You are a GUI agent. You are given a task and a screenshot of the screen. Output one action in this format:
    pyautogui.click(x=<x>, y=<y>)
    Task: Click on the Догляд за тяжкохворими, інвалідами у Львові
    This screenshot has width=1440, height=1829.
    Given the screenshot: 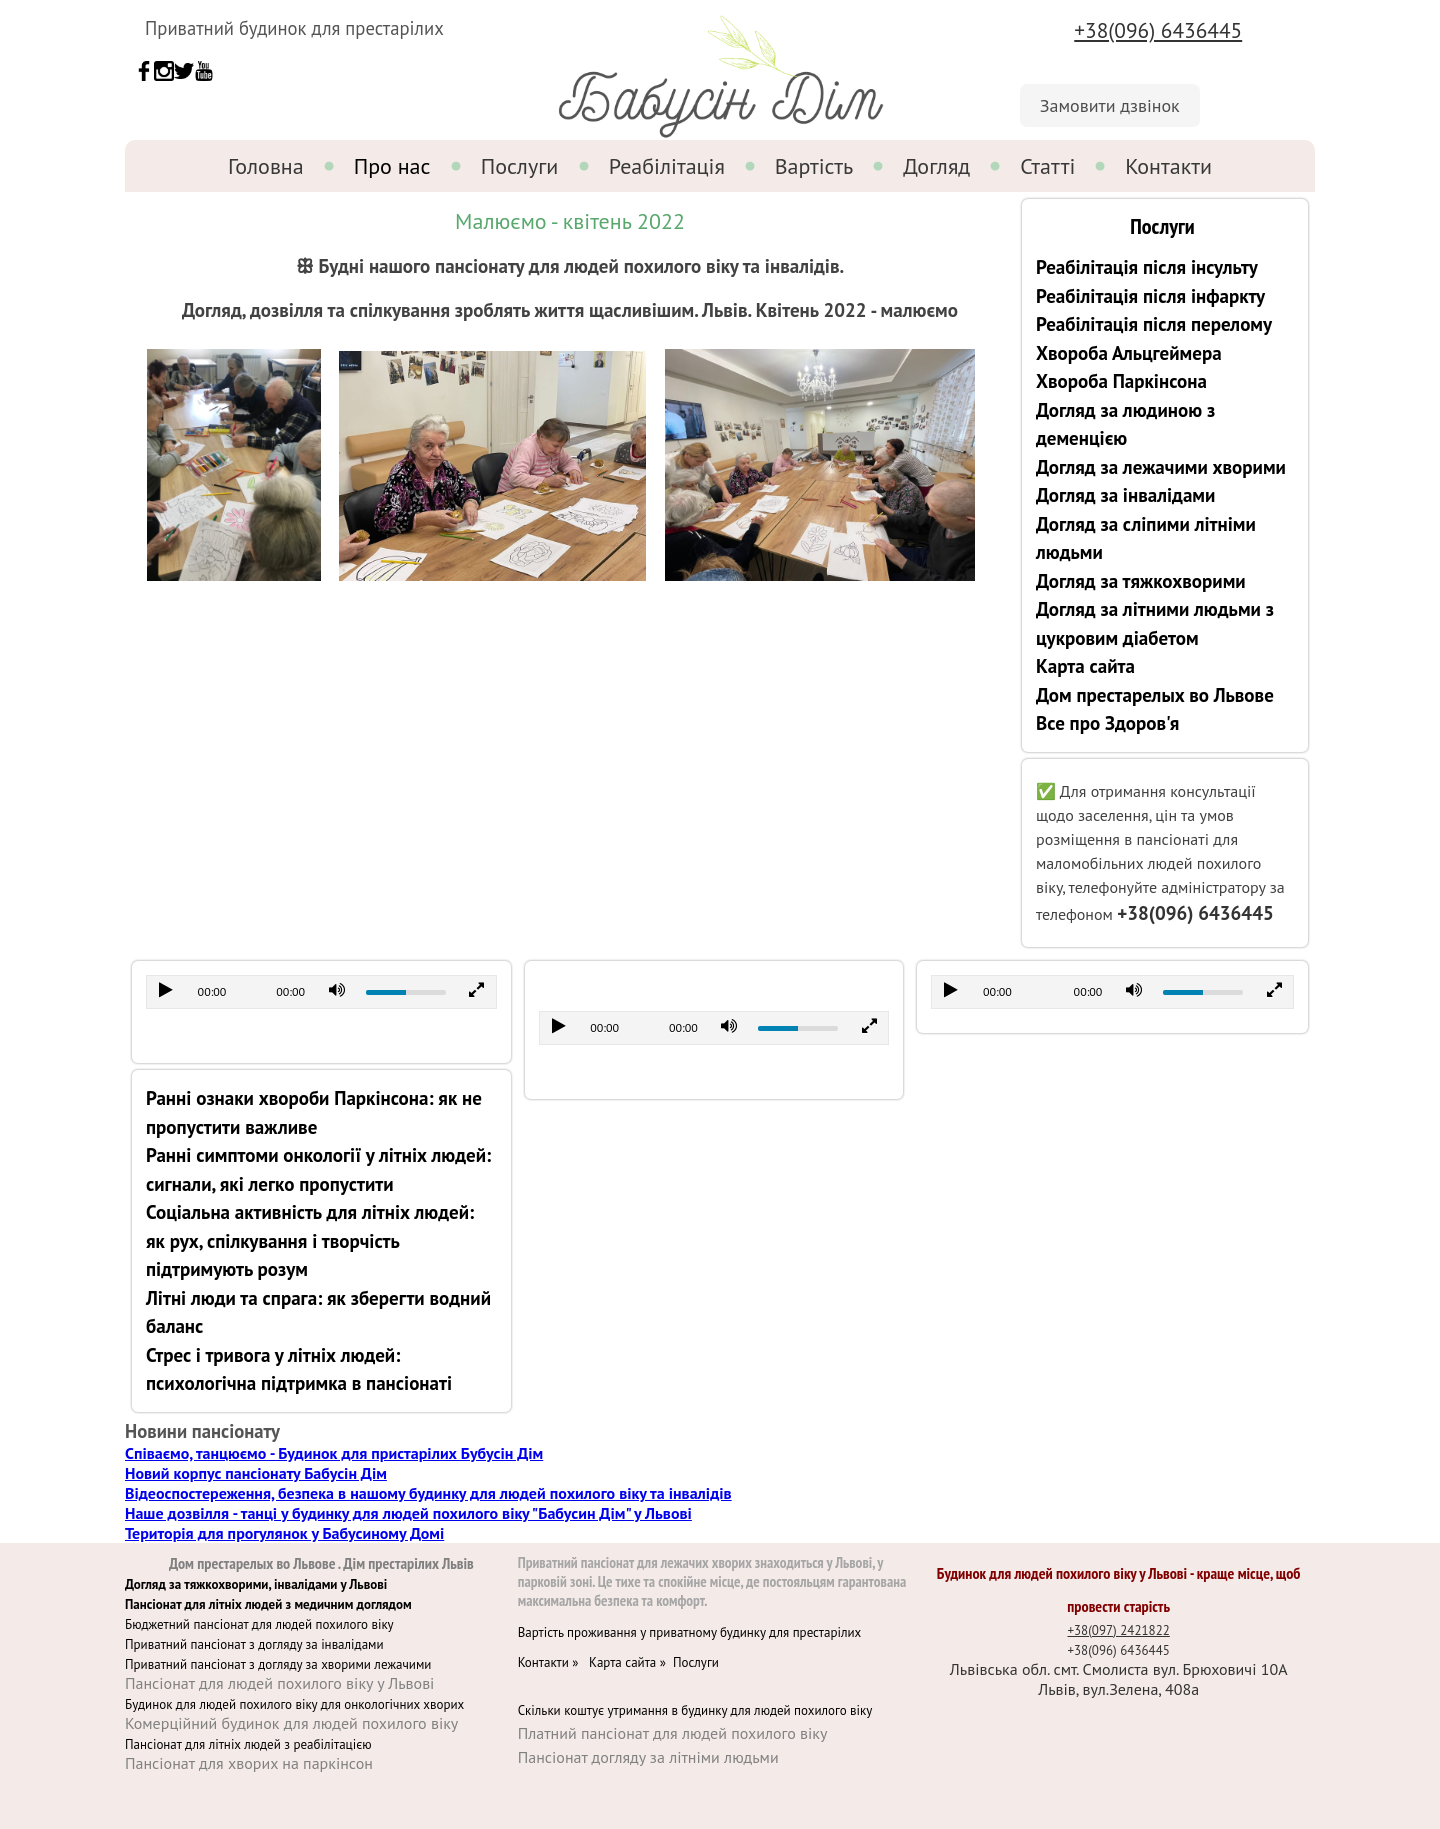 What is the action you would take?
    pyautogui.click(x=256, y=1584)
    